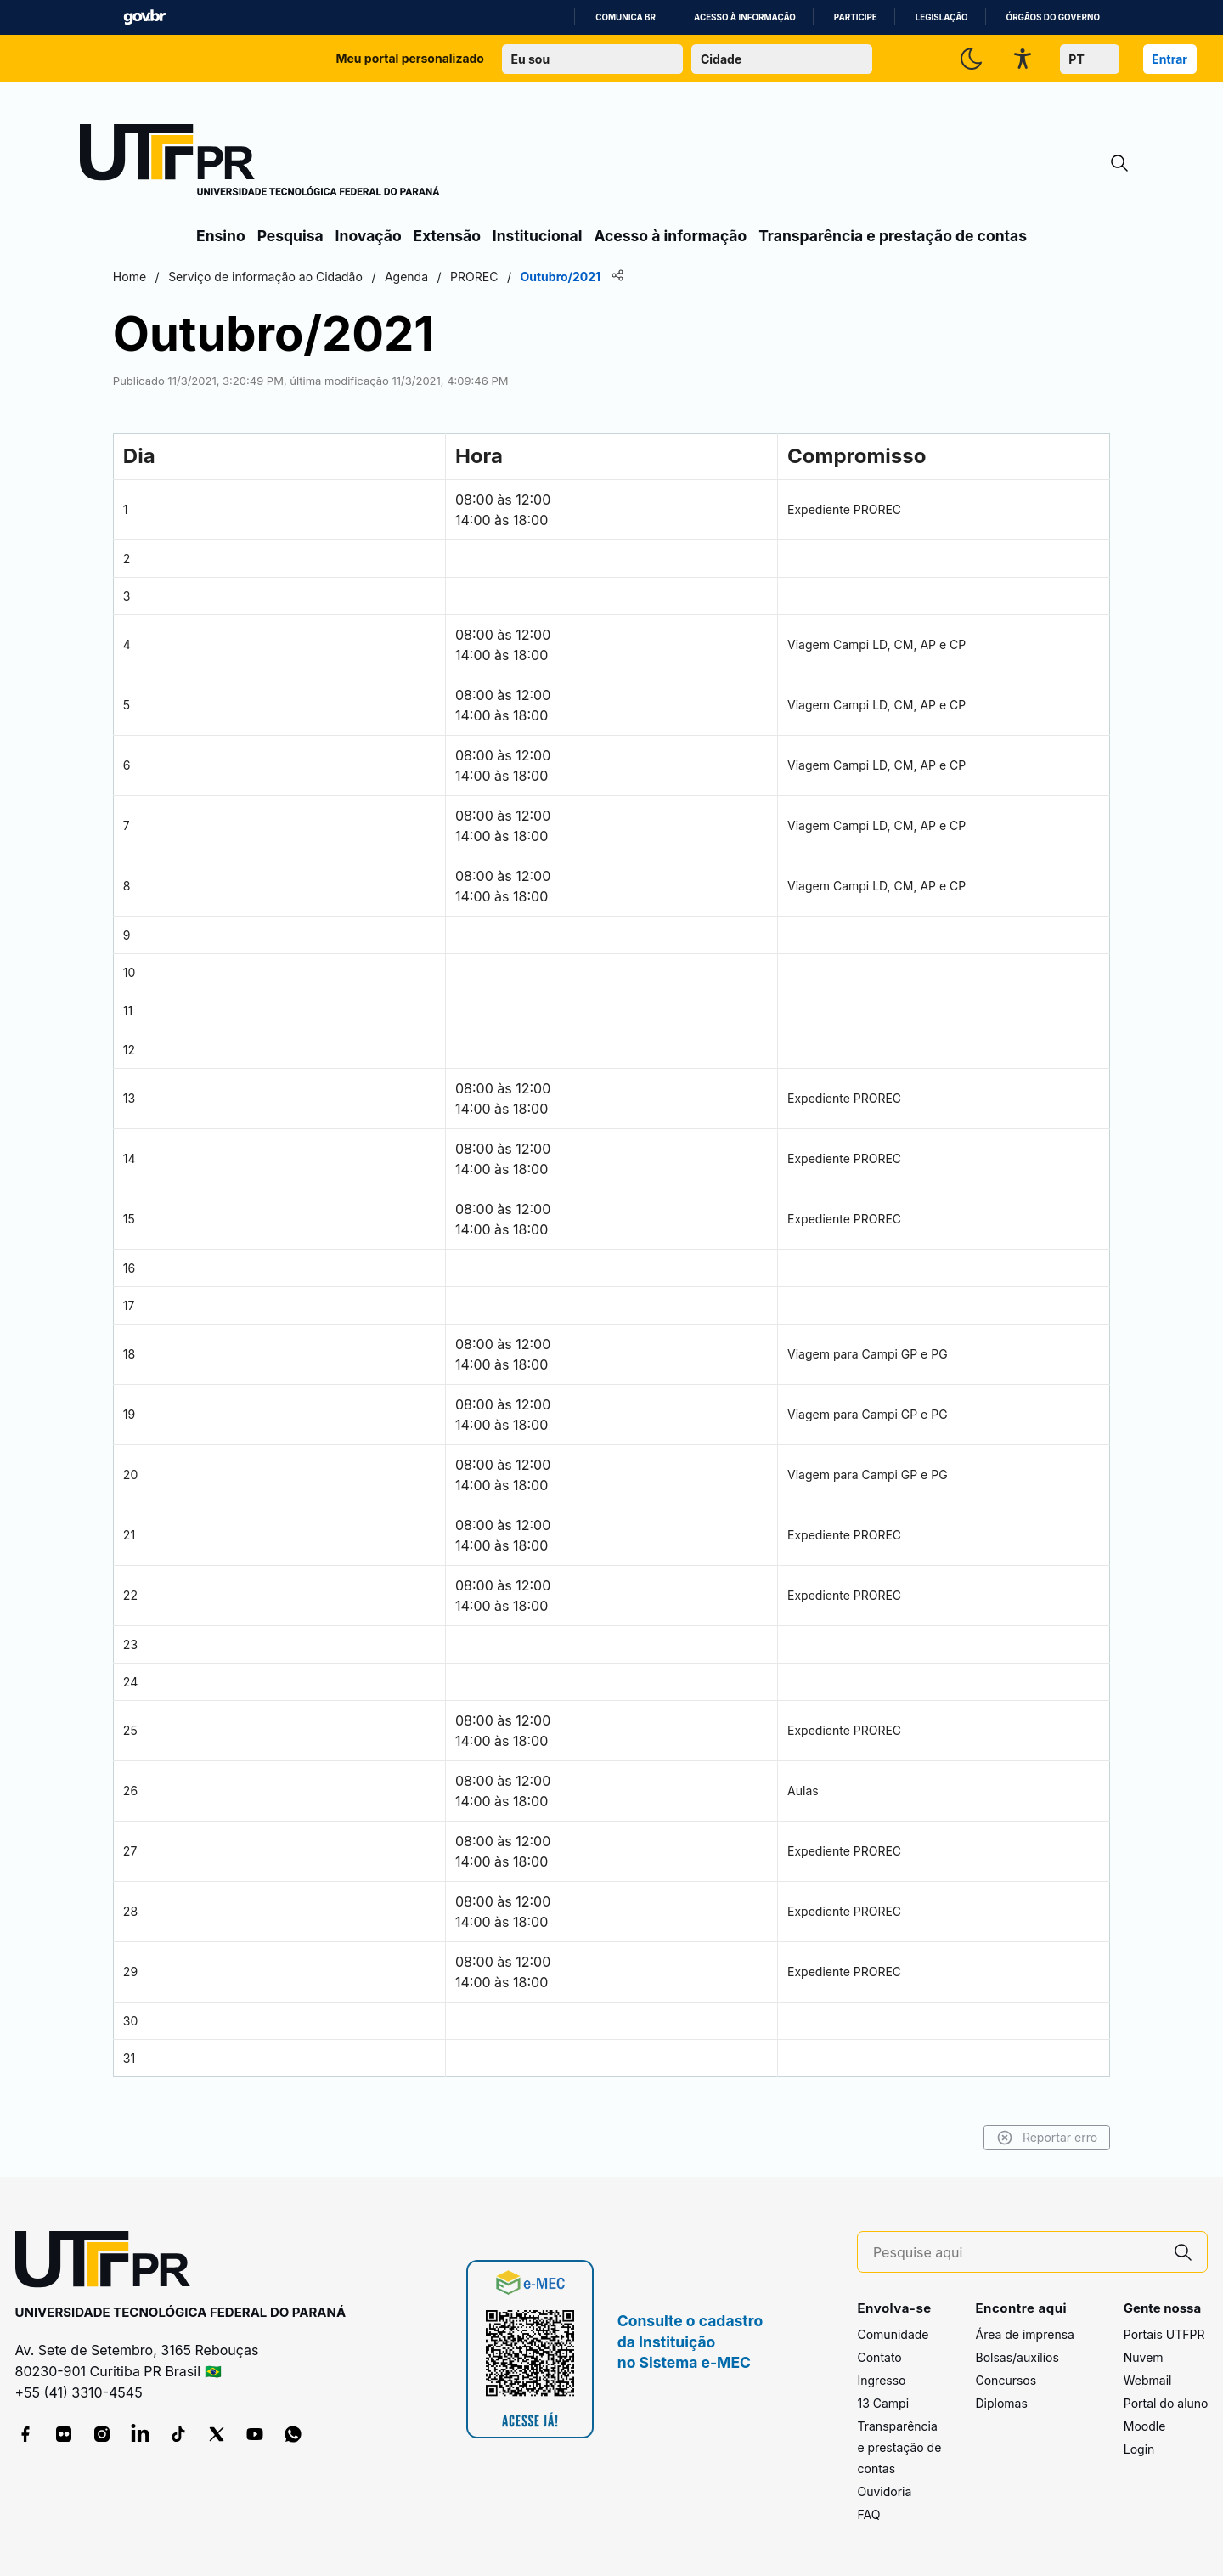 The width and height of the screenshot is (1223, 2576). I want to click on Webmail, so click(1148, 2380).